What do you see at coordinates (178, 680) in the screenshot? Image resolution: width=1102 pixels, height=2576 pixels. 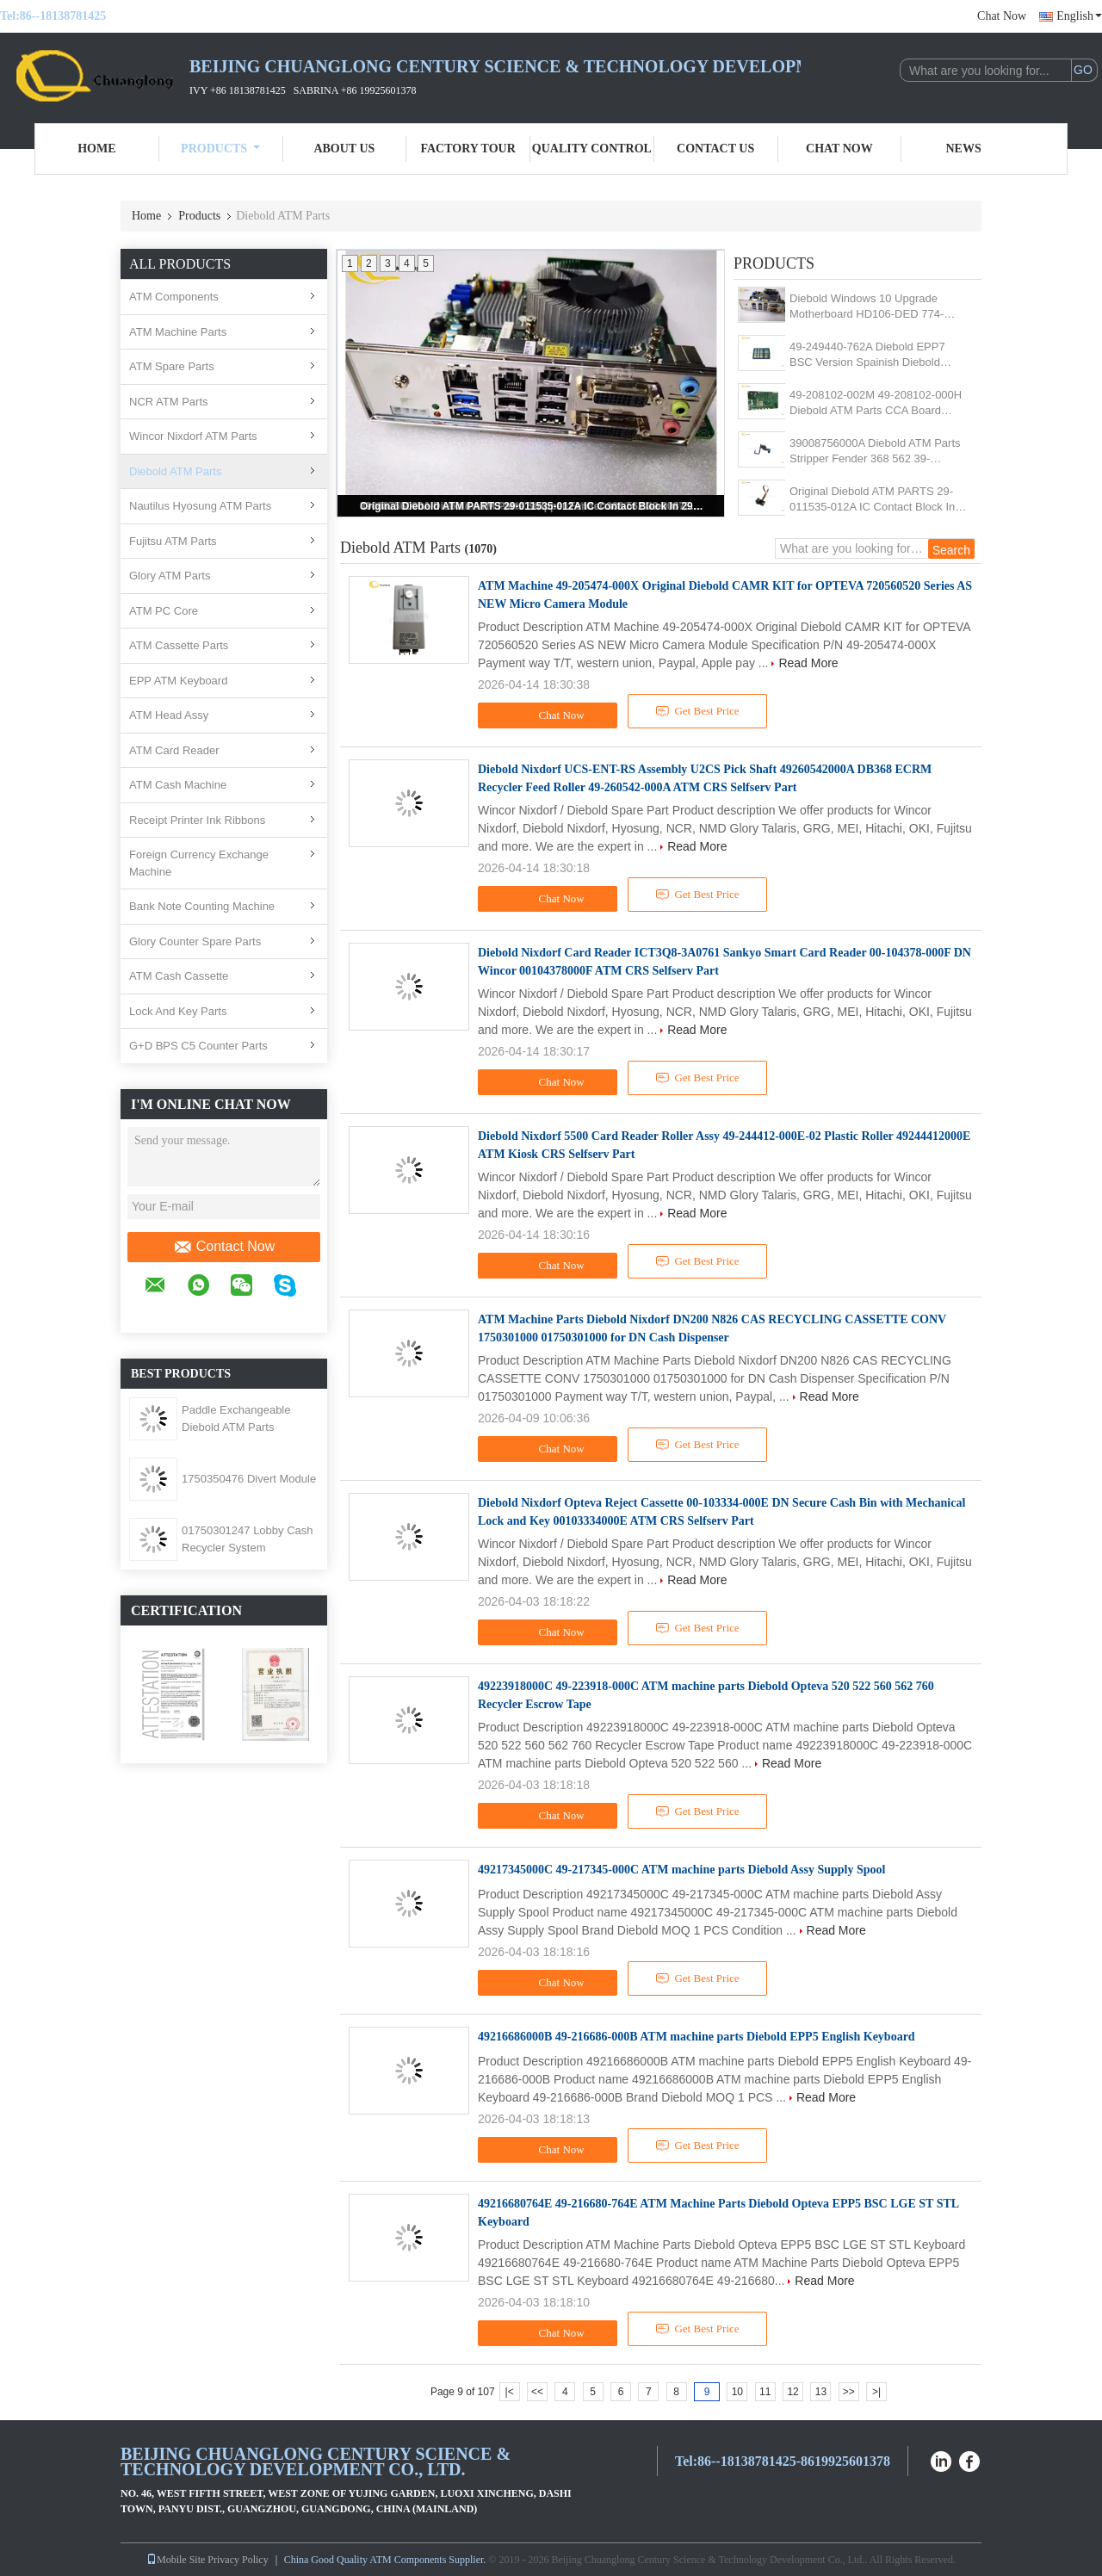 I see `EPP ATM Keyboard` at bounding box center [178, 680].